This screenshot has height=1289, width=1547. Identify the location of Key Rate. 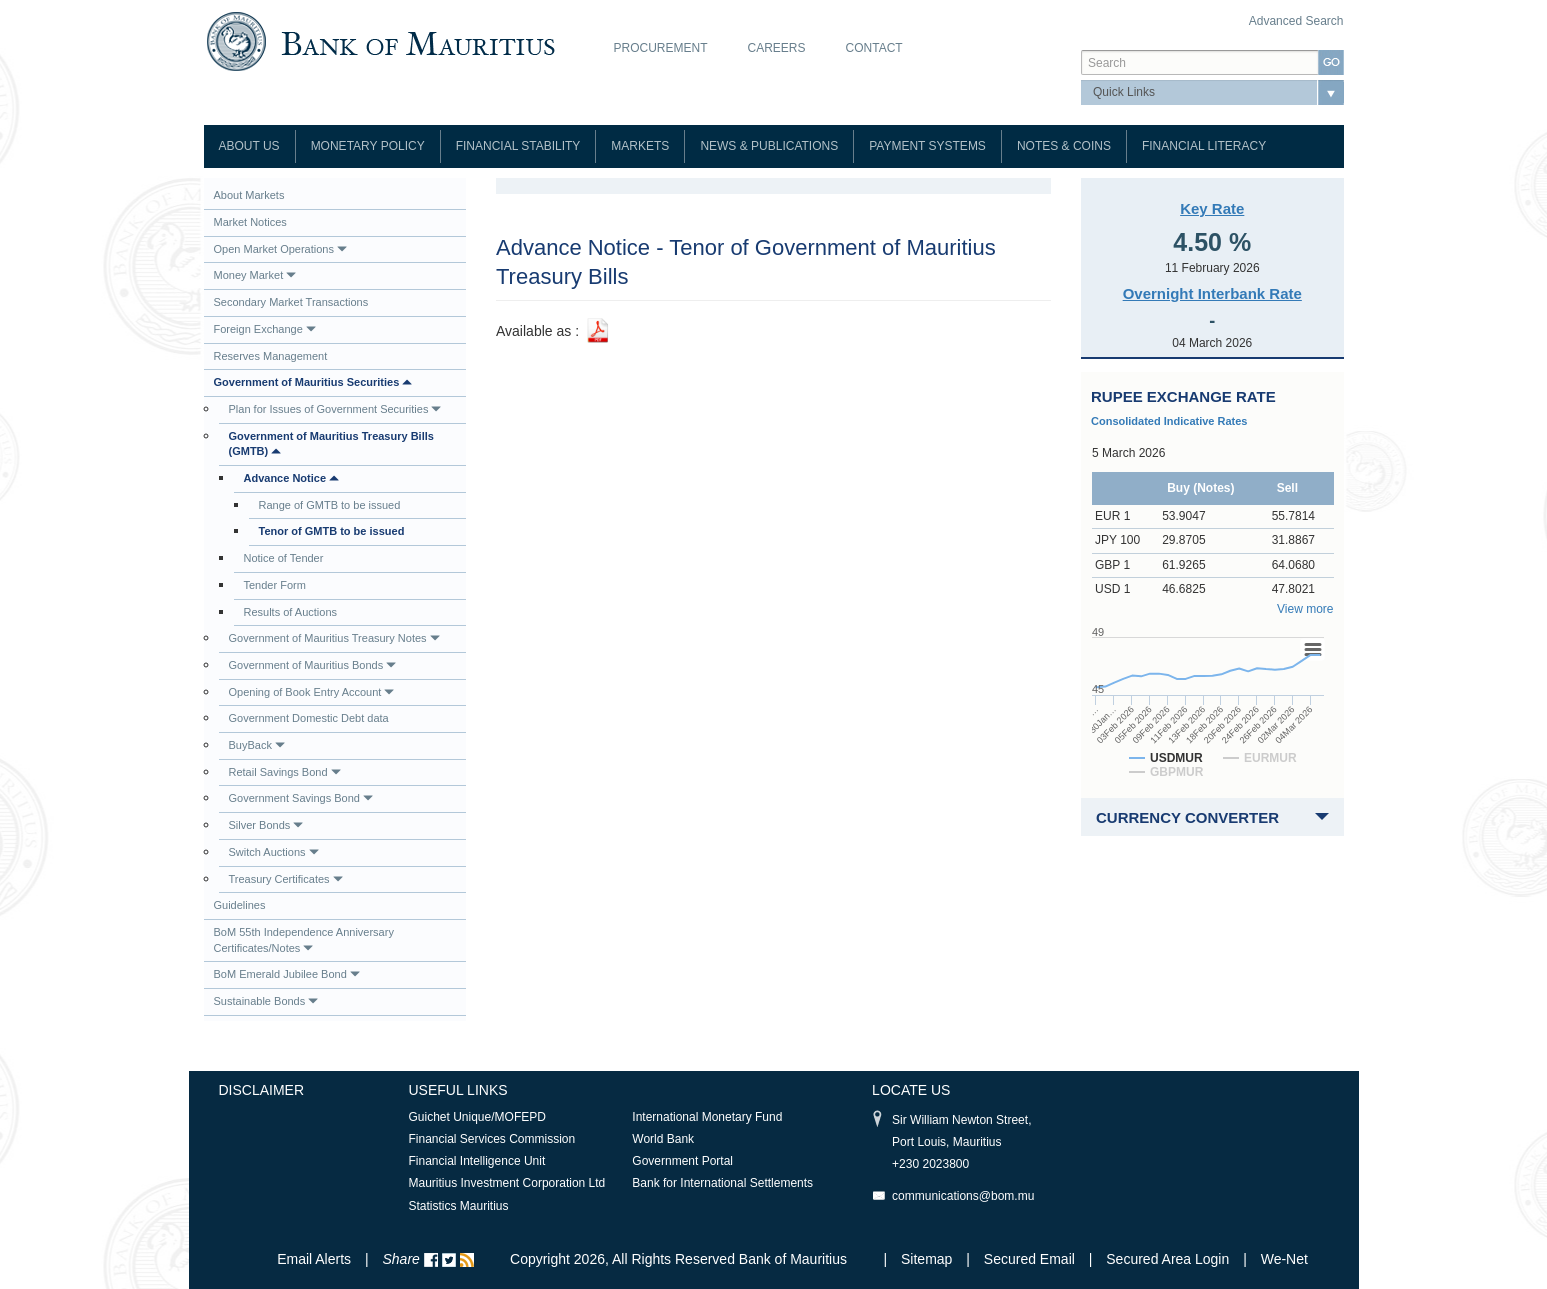
(1212, 208).